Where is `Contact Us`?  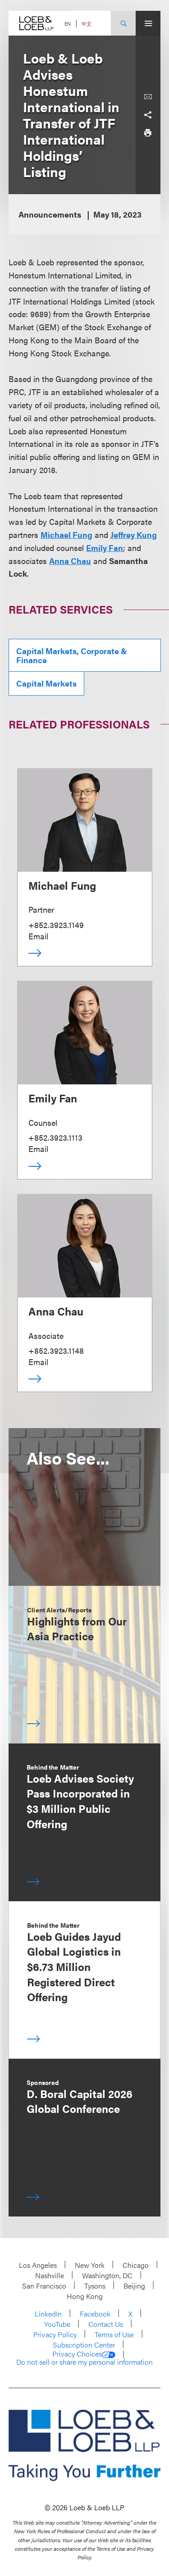
Contact Us is located at coordinates (105, 2324).